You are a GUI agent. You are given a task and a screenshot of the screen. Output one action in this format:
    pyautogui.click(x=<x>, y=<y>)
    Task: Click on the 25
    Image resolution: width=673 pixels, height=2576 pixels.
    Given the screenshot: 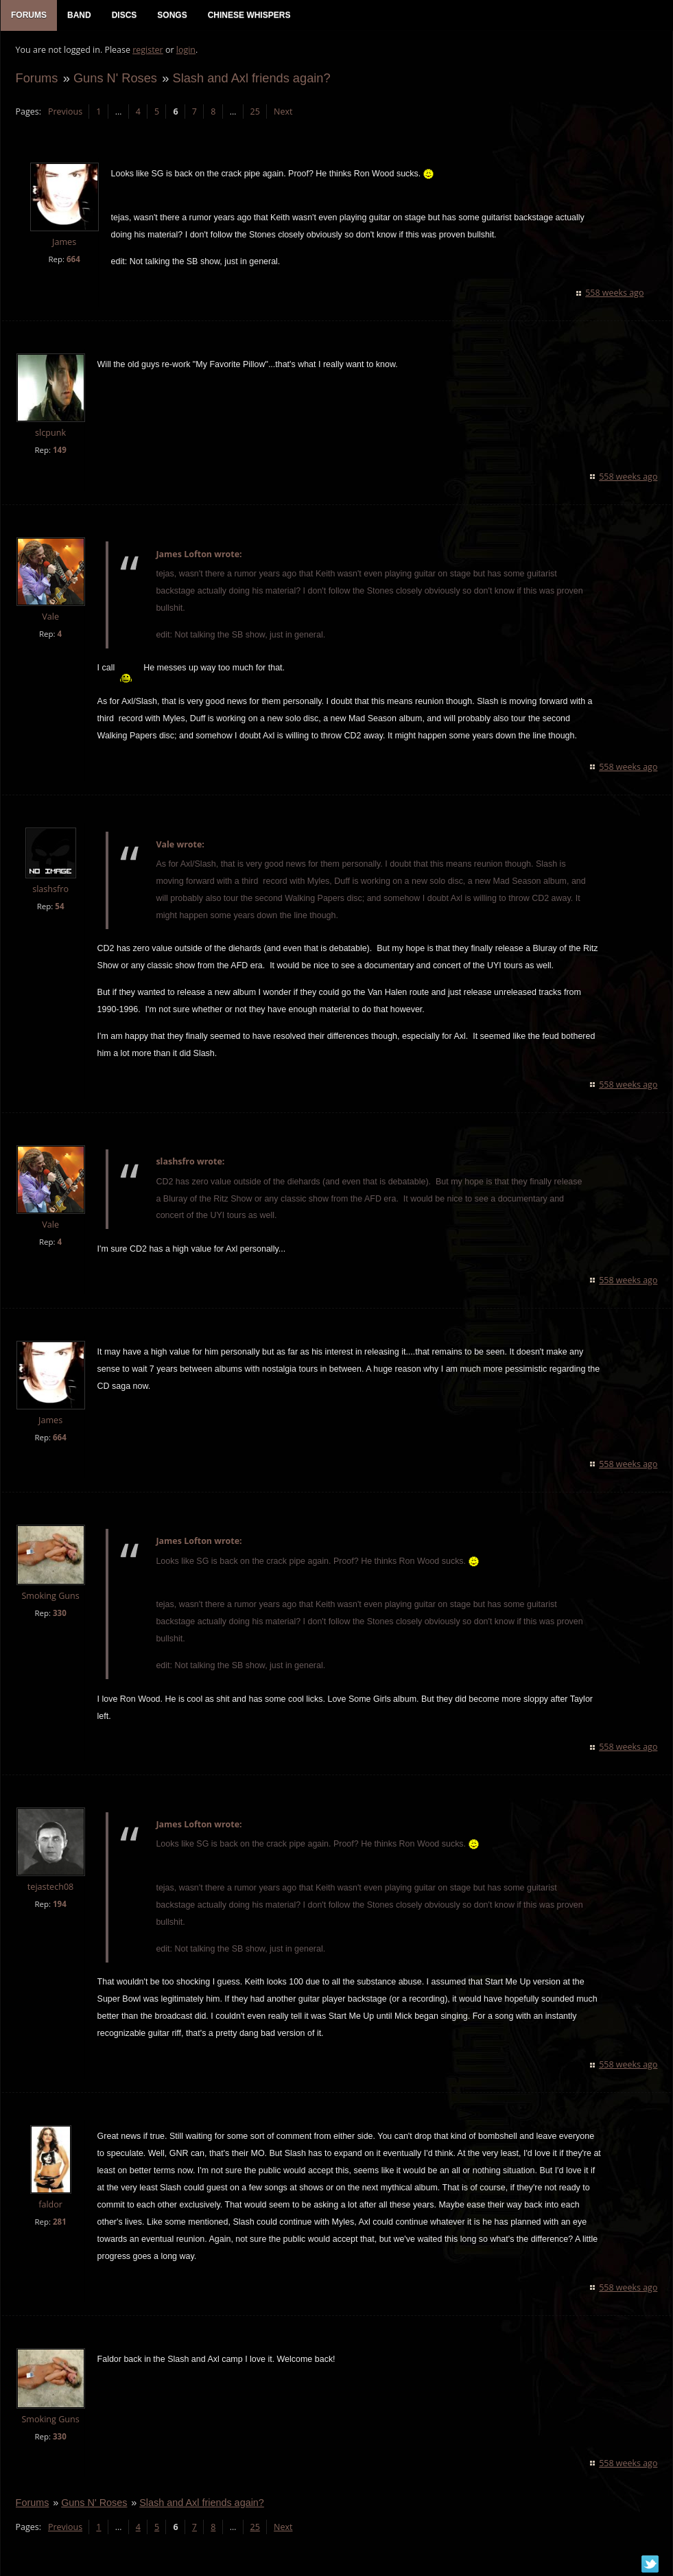 What is the action you would take?
    pyautogui.click(x=254, y=113)
    